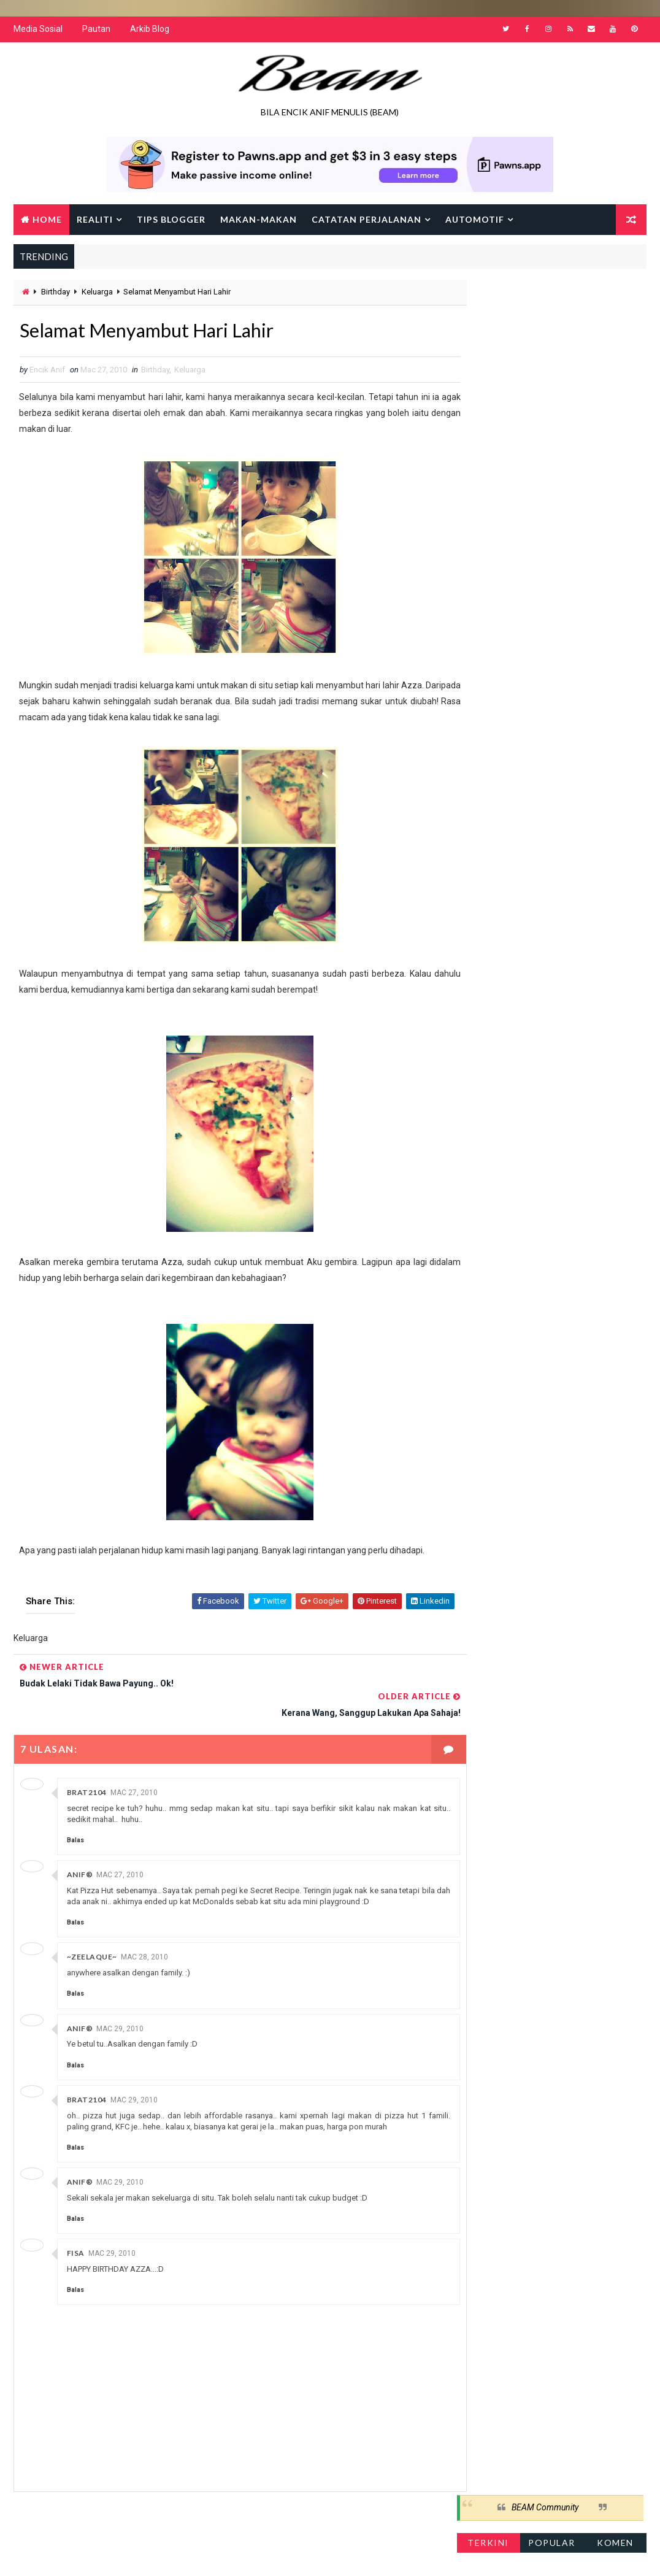 This screenshot has width=660, height=2576. I want to click on Way2Themes, so click(119, 2554).